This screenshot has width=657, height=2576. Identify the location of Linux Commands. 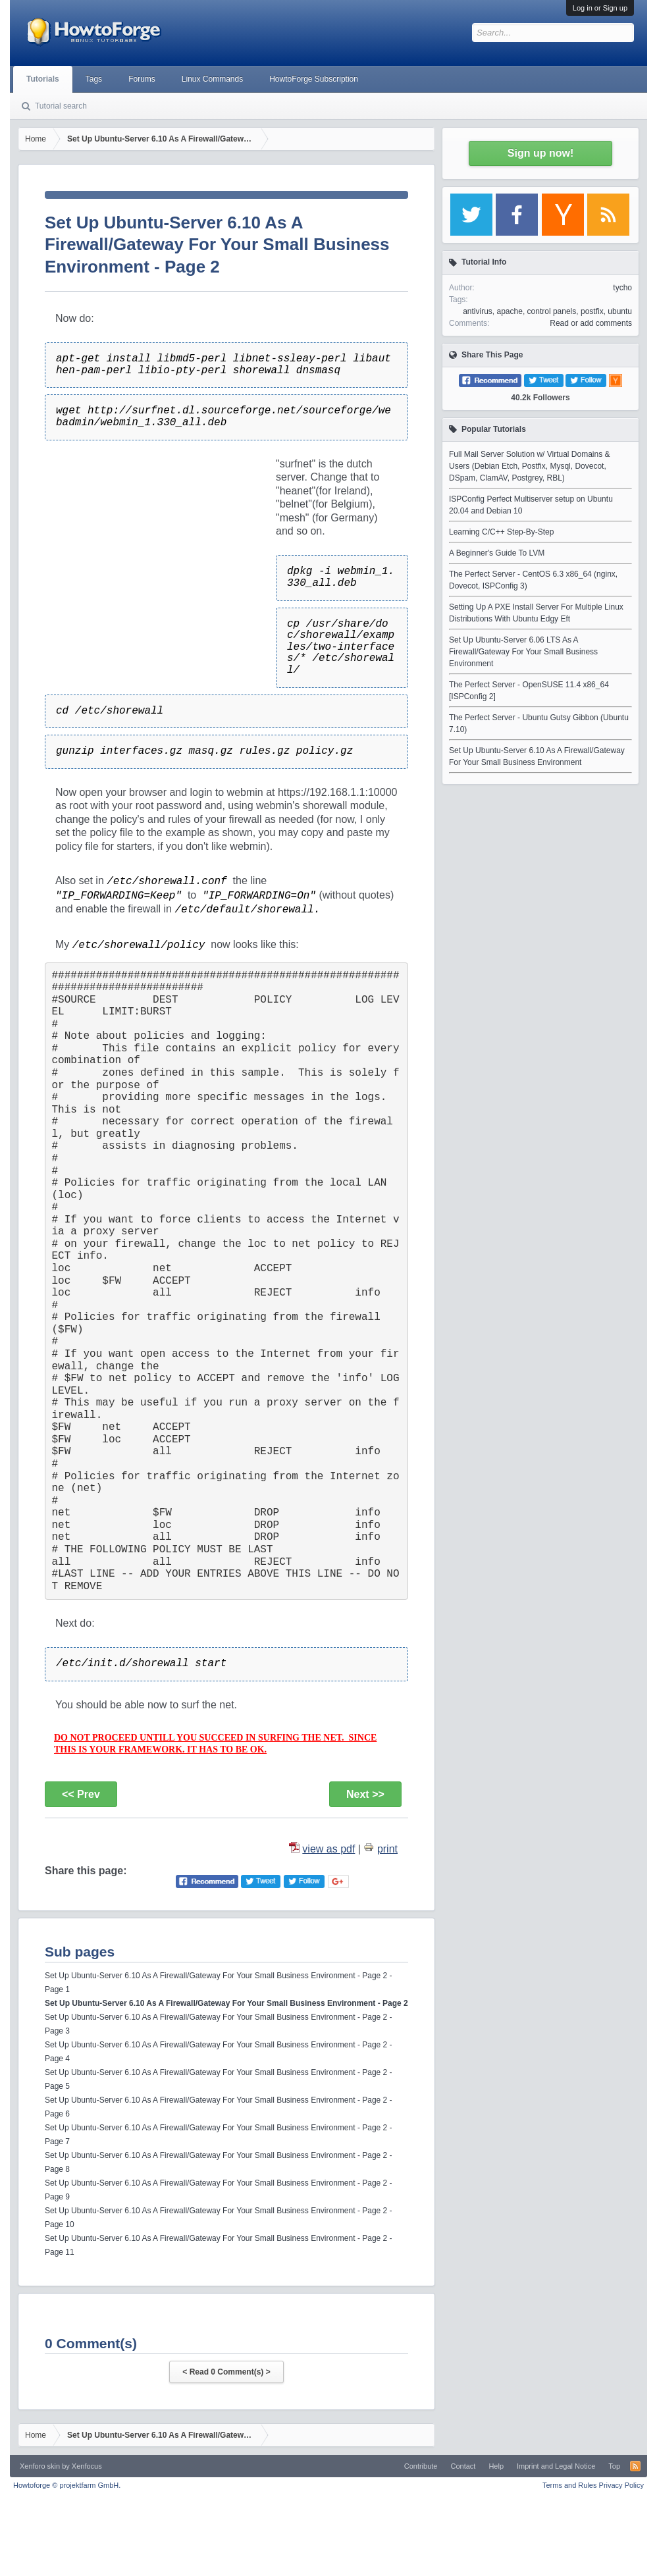
(212, 79).